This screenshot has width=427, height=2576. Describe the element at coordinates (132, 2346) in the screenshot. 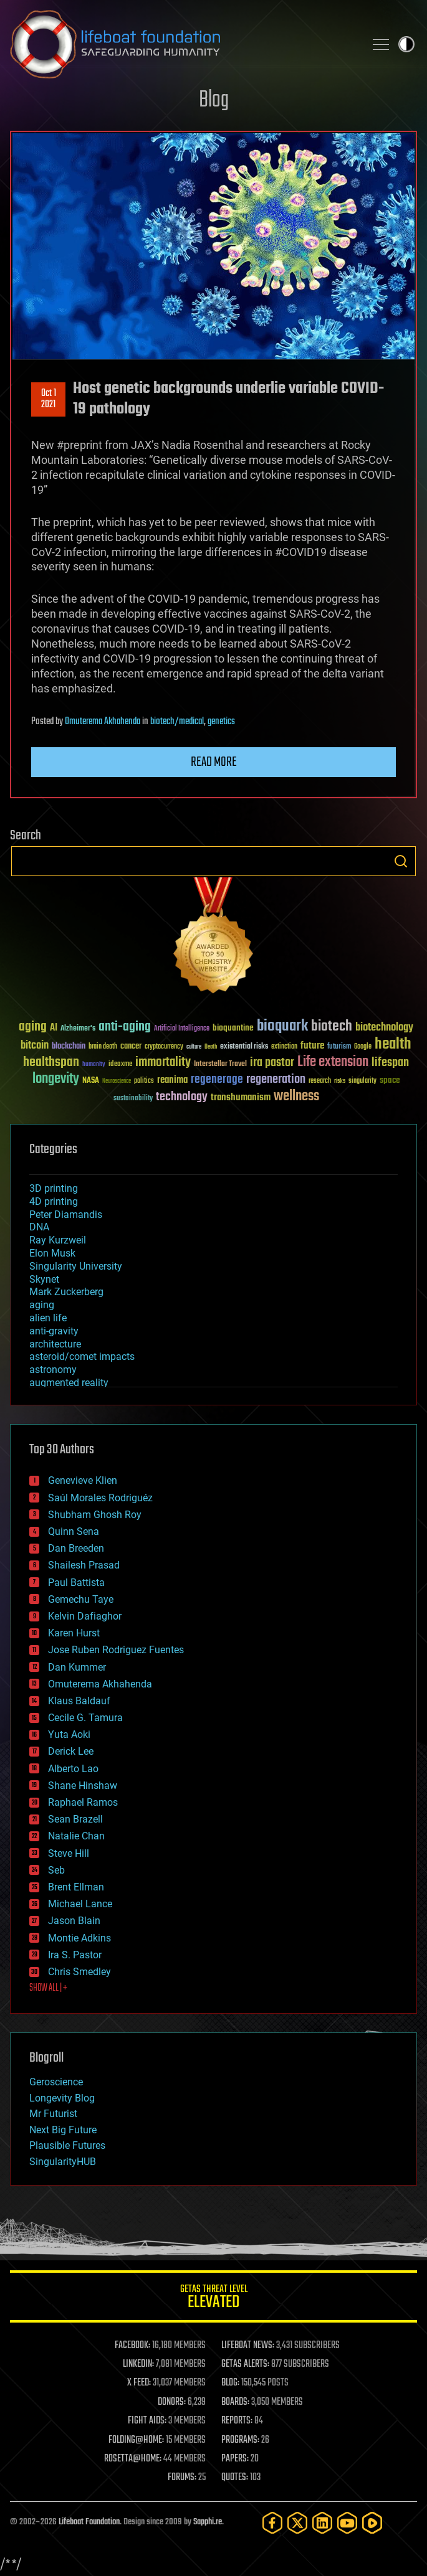

I see `FACEBOOK:` at that location.